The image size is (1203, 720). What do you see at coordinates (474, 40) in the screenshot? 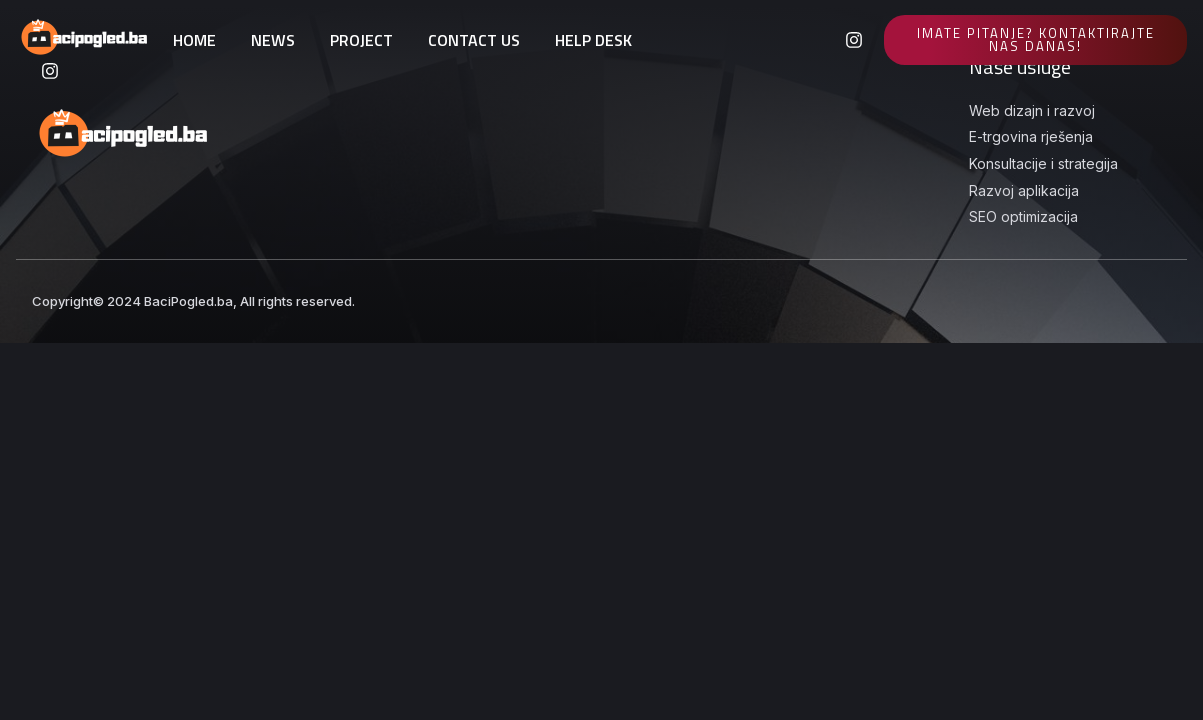
I see `CONTACT US` at bounding box center [474, 40].